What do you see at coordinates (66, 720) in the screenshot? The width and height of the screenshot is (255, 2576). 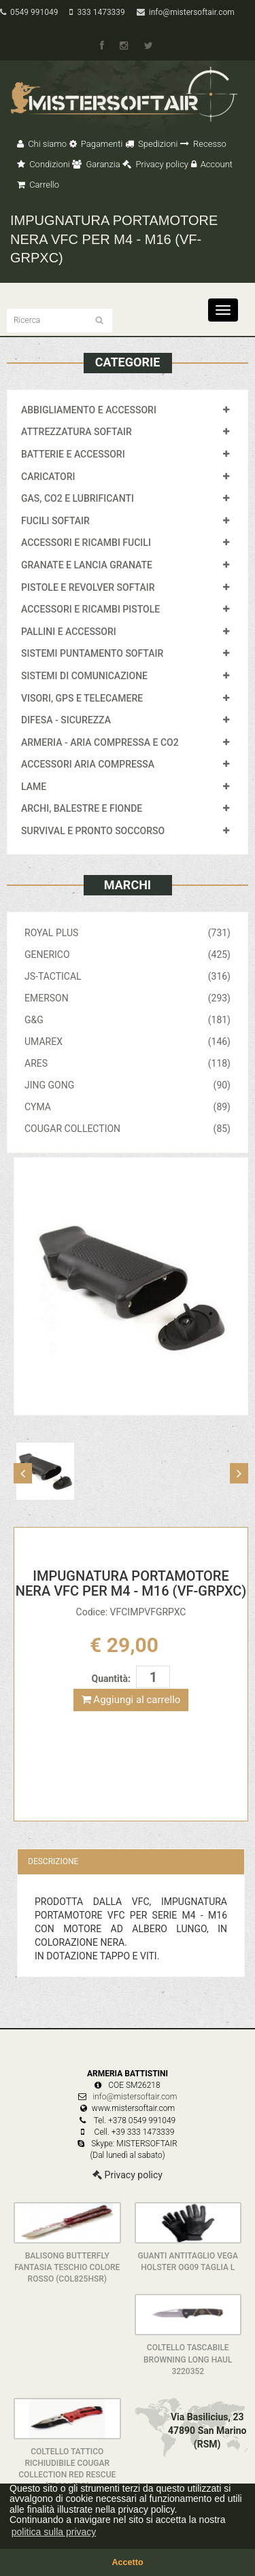 I see `DIFESA - SICUREZZA` at bounding box center [66, 720].